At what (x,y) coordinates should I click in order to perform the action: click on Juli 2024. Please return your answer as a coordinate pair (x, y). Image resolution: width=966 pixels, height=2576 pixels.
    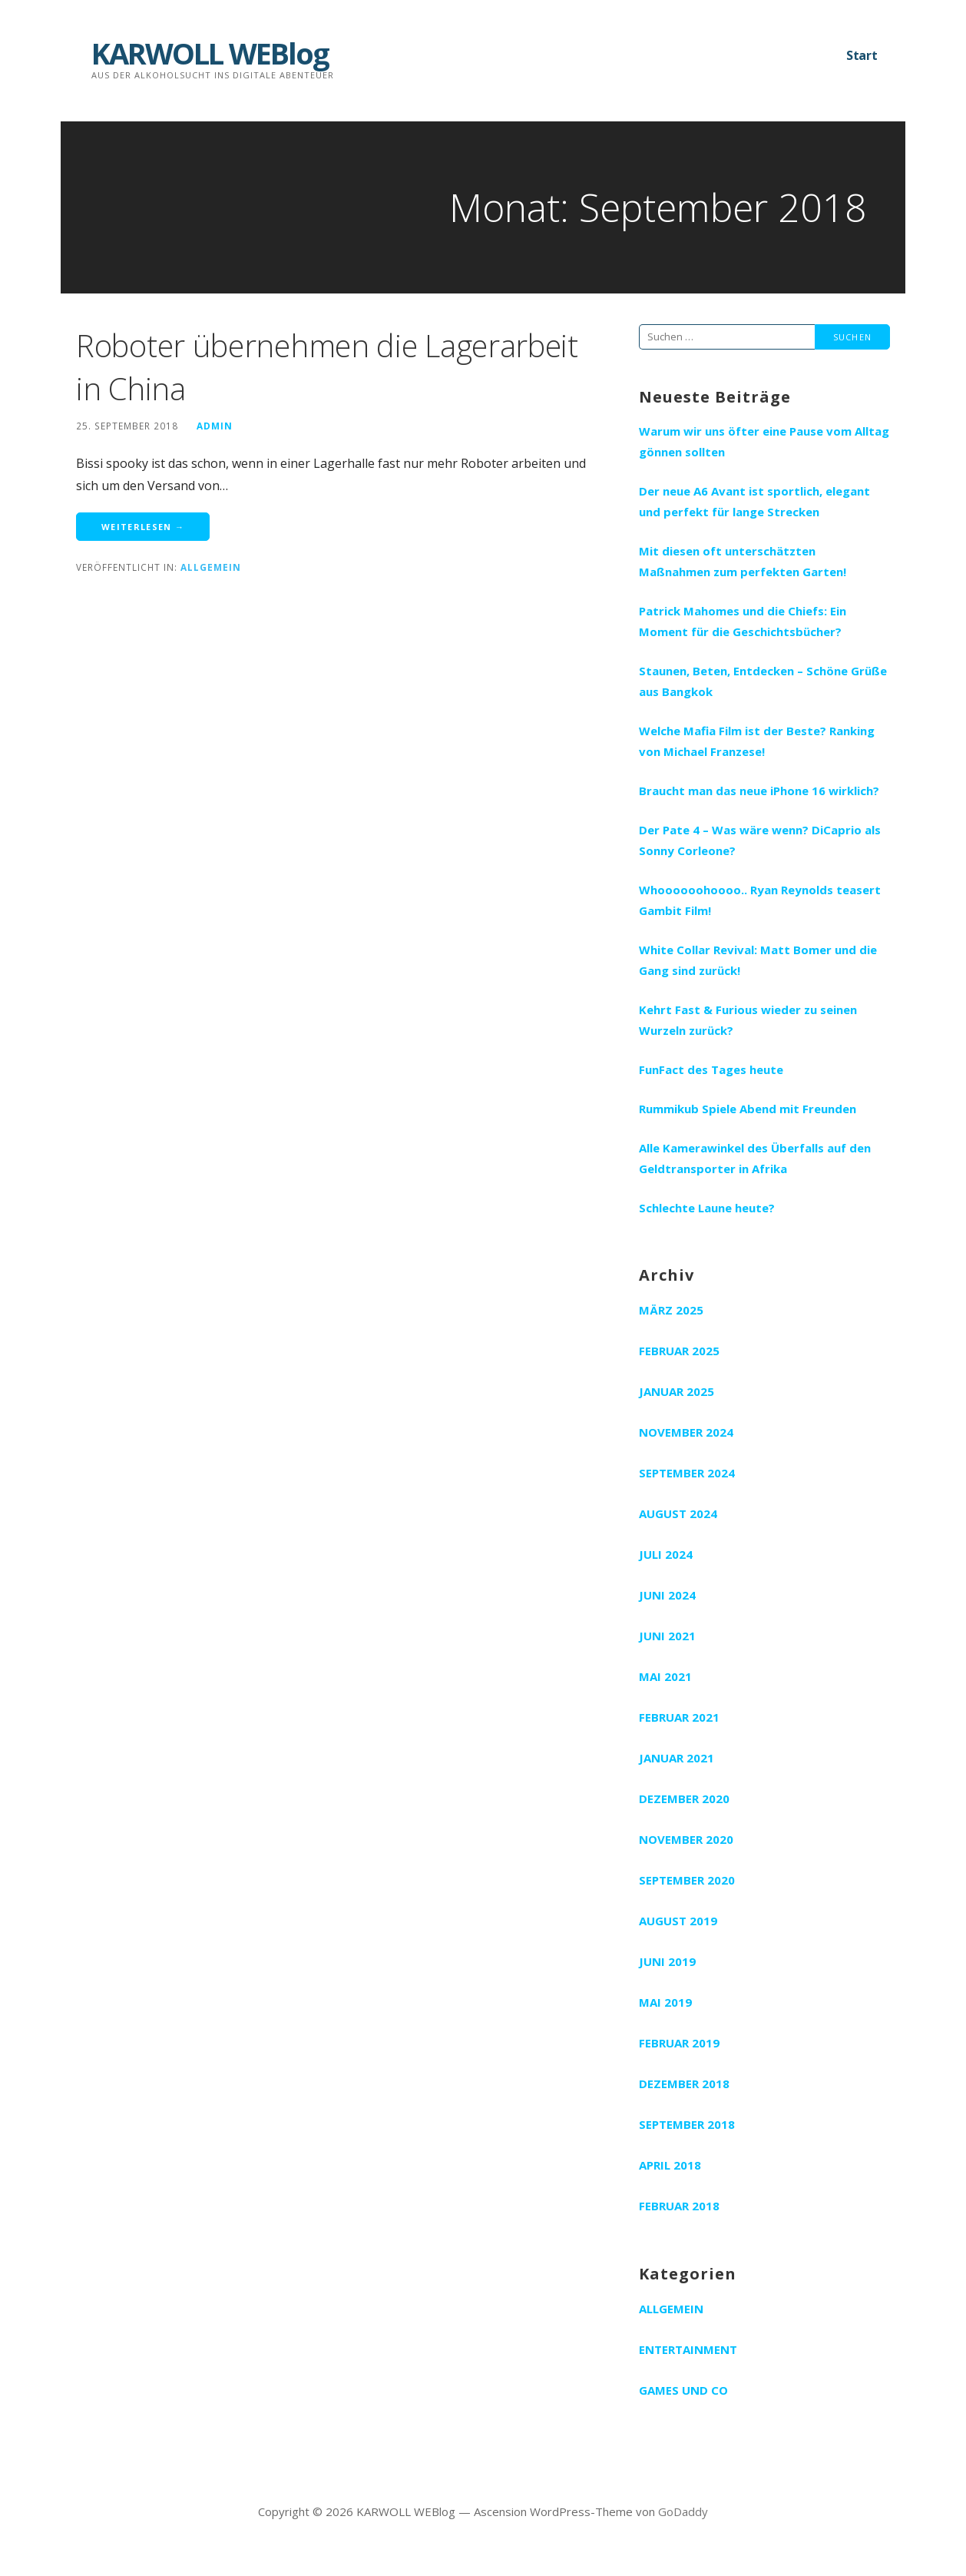
    Looking at the image, I should click on (666, 1554).